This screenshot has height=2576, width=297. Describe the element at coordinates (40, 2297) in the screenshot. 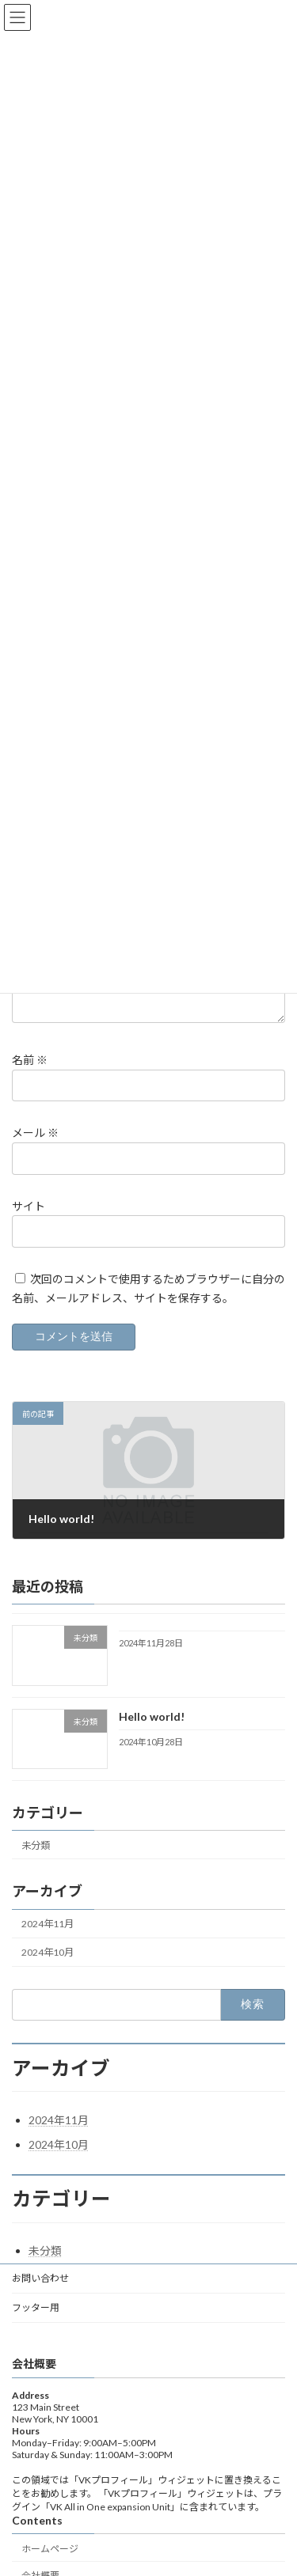

I see `お問い合わせ` at that location.